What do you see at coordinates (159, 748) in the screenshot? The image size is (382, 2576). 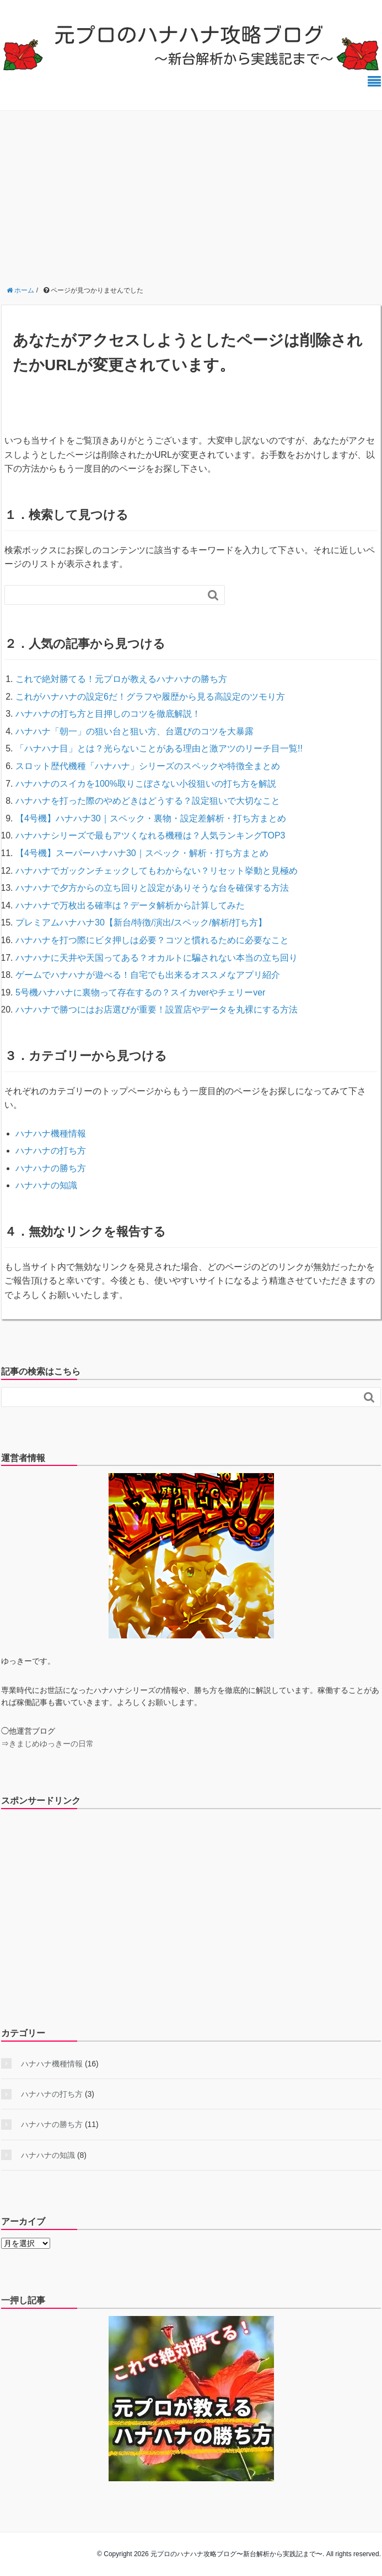 I see `「ハナハナ目」とは？光らないことがある理由と激アツのリーチ目一覧!!` at bounding box center [159, 748].